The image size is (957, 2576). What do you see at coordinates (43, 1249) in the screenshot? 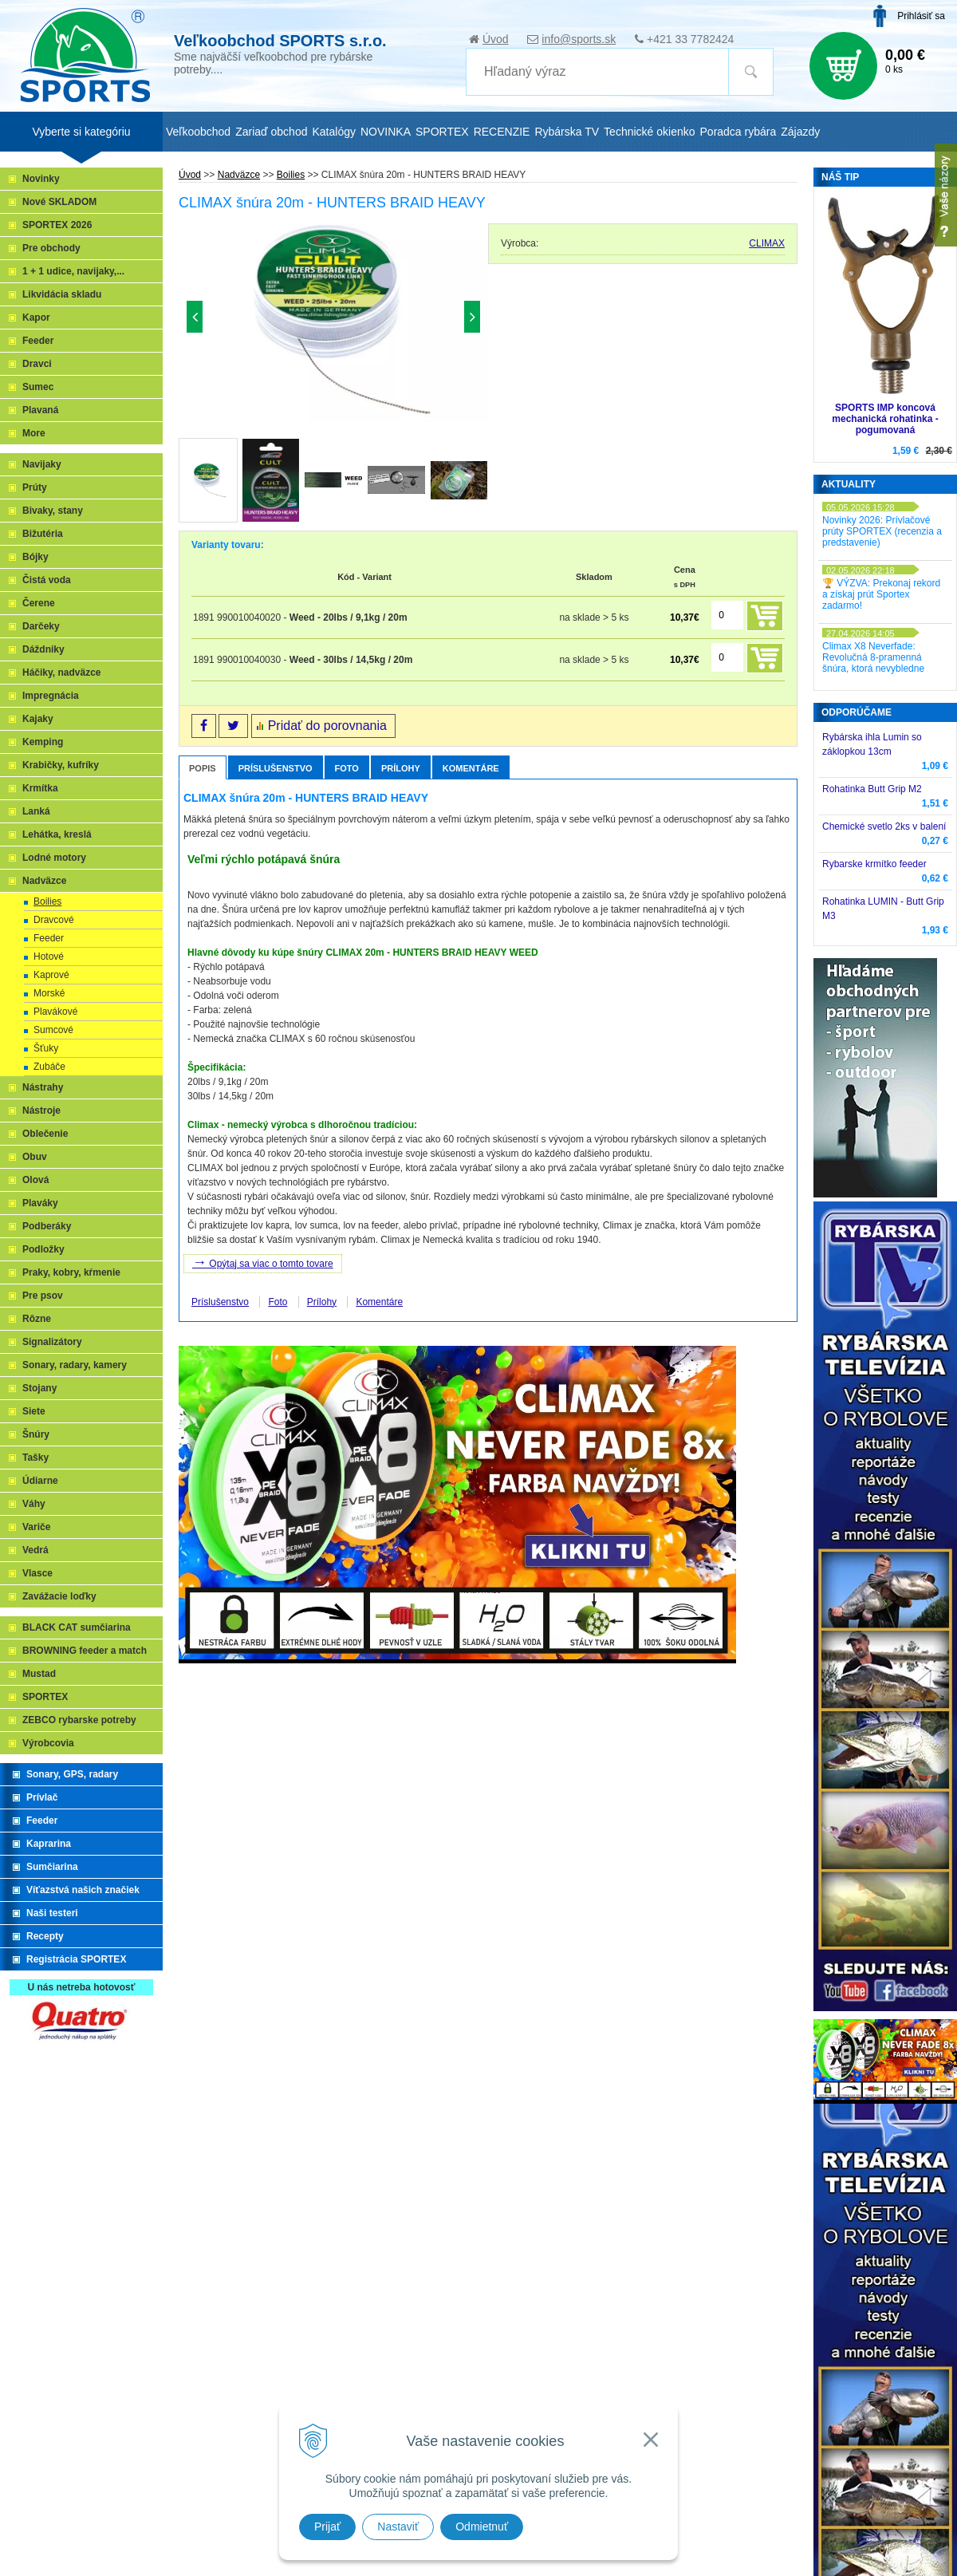
I see `Podložky` at bounding box center [43, 1249].